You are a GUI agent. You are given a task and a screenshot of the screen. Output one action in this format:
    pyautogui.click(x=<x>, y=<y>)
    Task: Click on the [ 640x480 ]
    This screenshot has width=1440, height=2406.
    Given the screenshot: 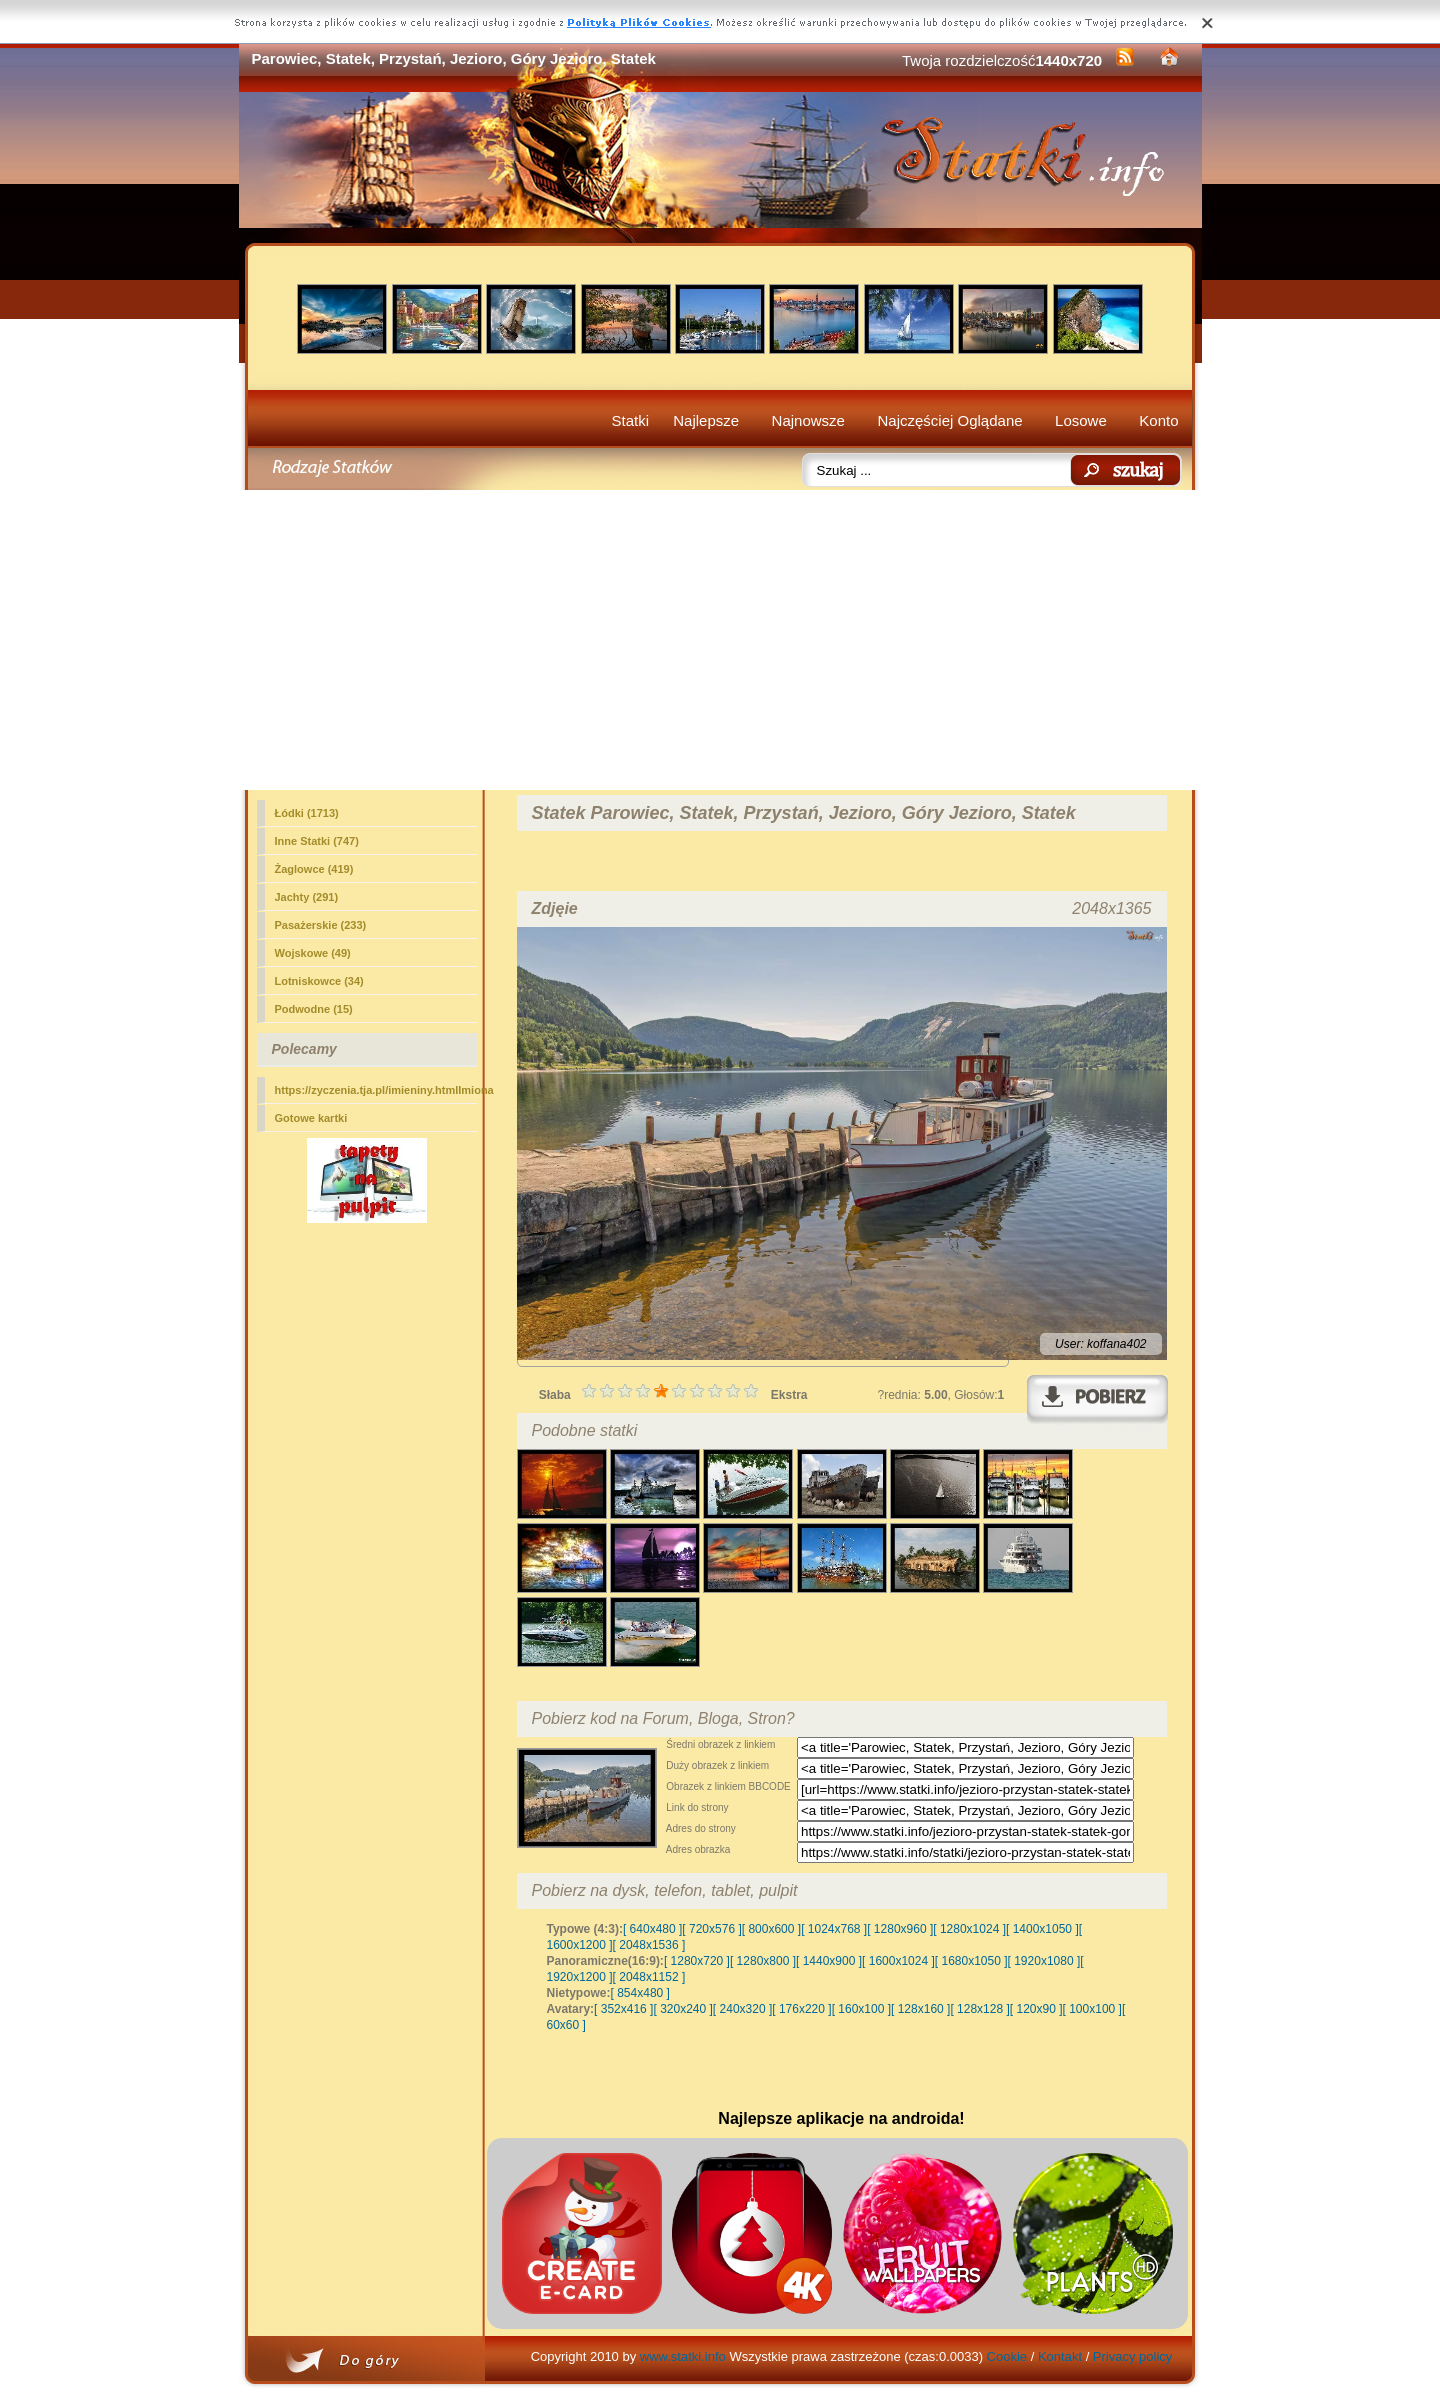 What is the action you would take?
    pyautogui.click(x=652, y=1929)
    